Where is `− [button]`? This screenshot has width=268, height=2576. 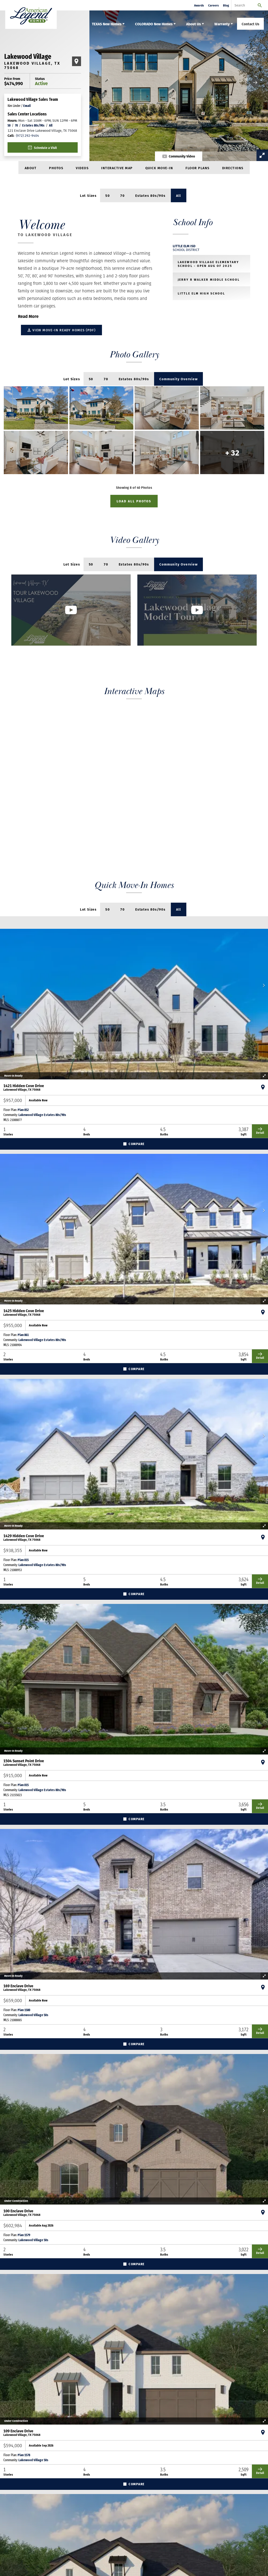
− [button] is located at coordinates (23, 2270).